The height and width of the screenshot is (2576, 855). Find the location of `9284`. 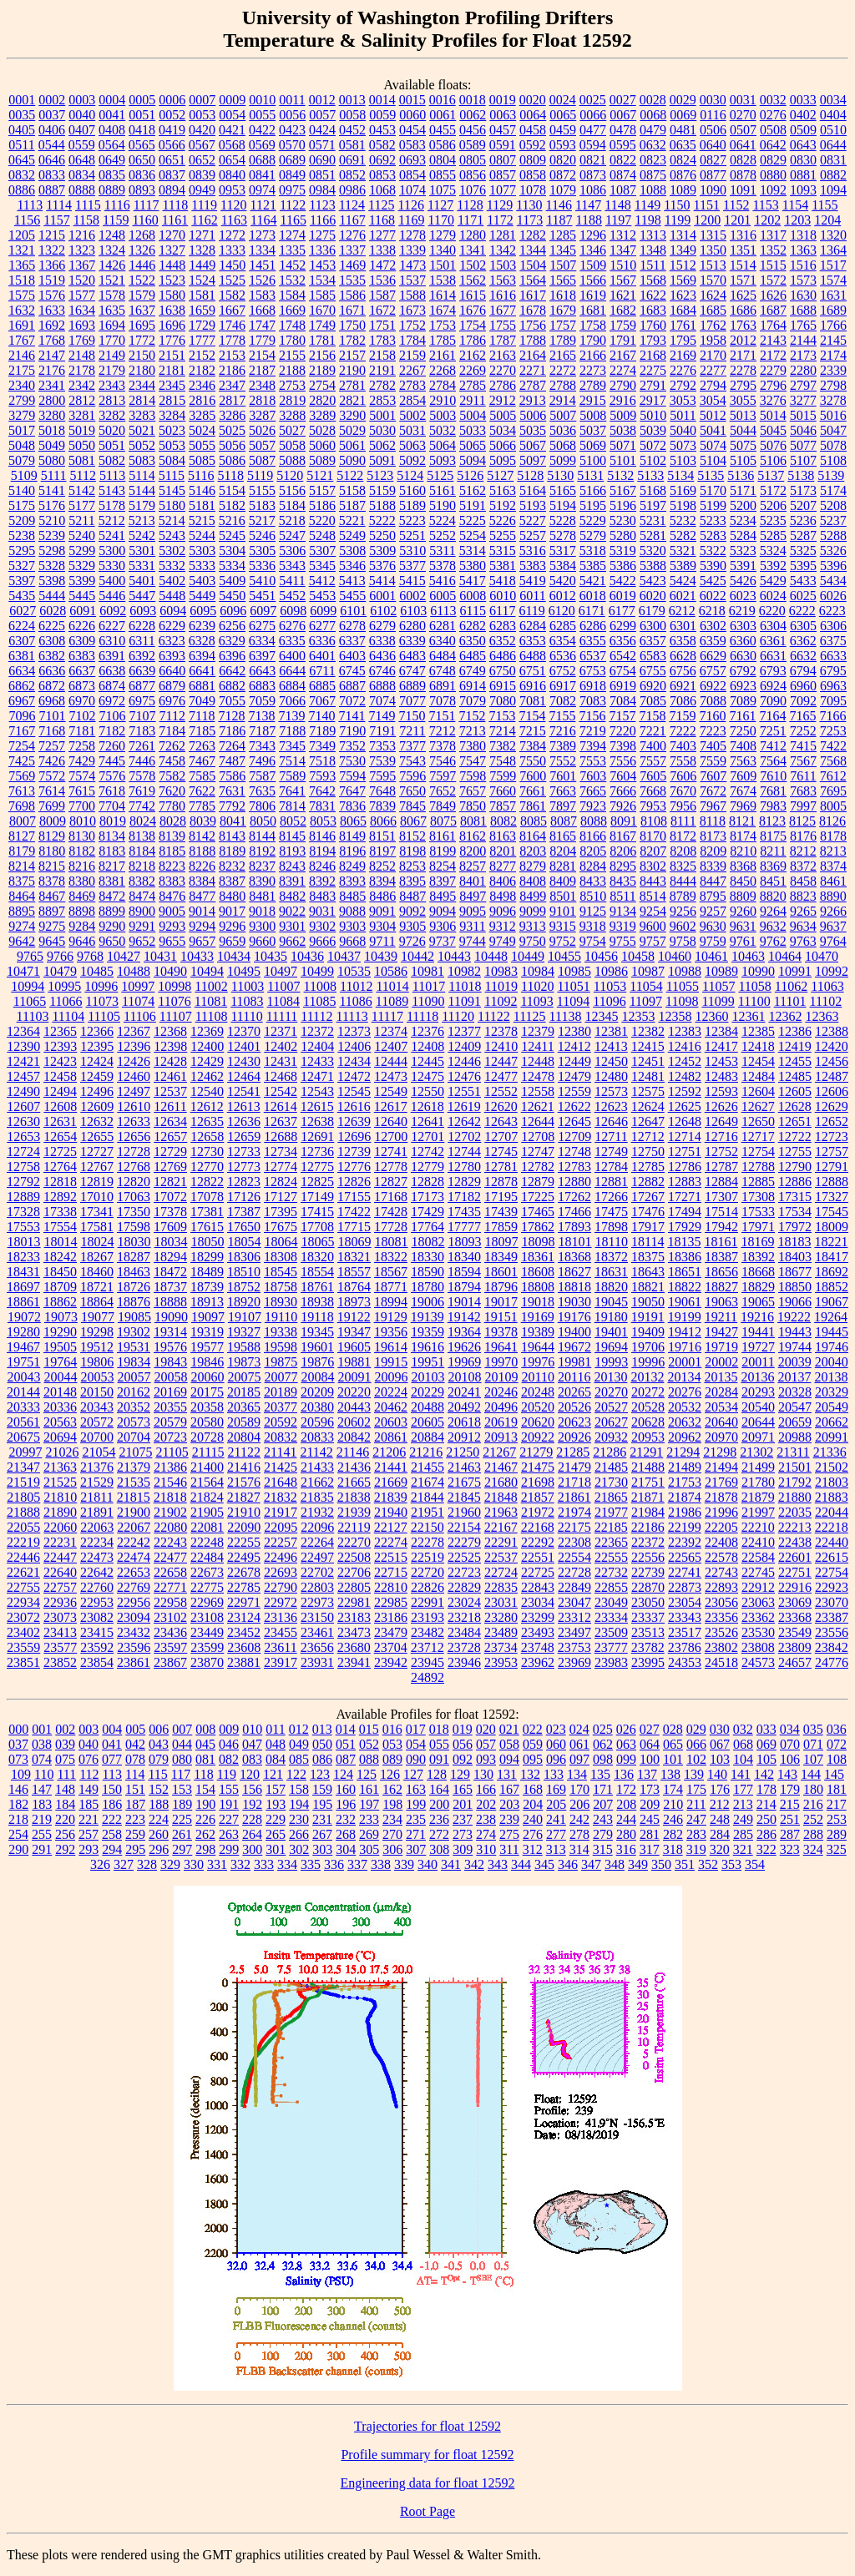

9284 is located at coordinates (81, 926).